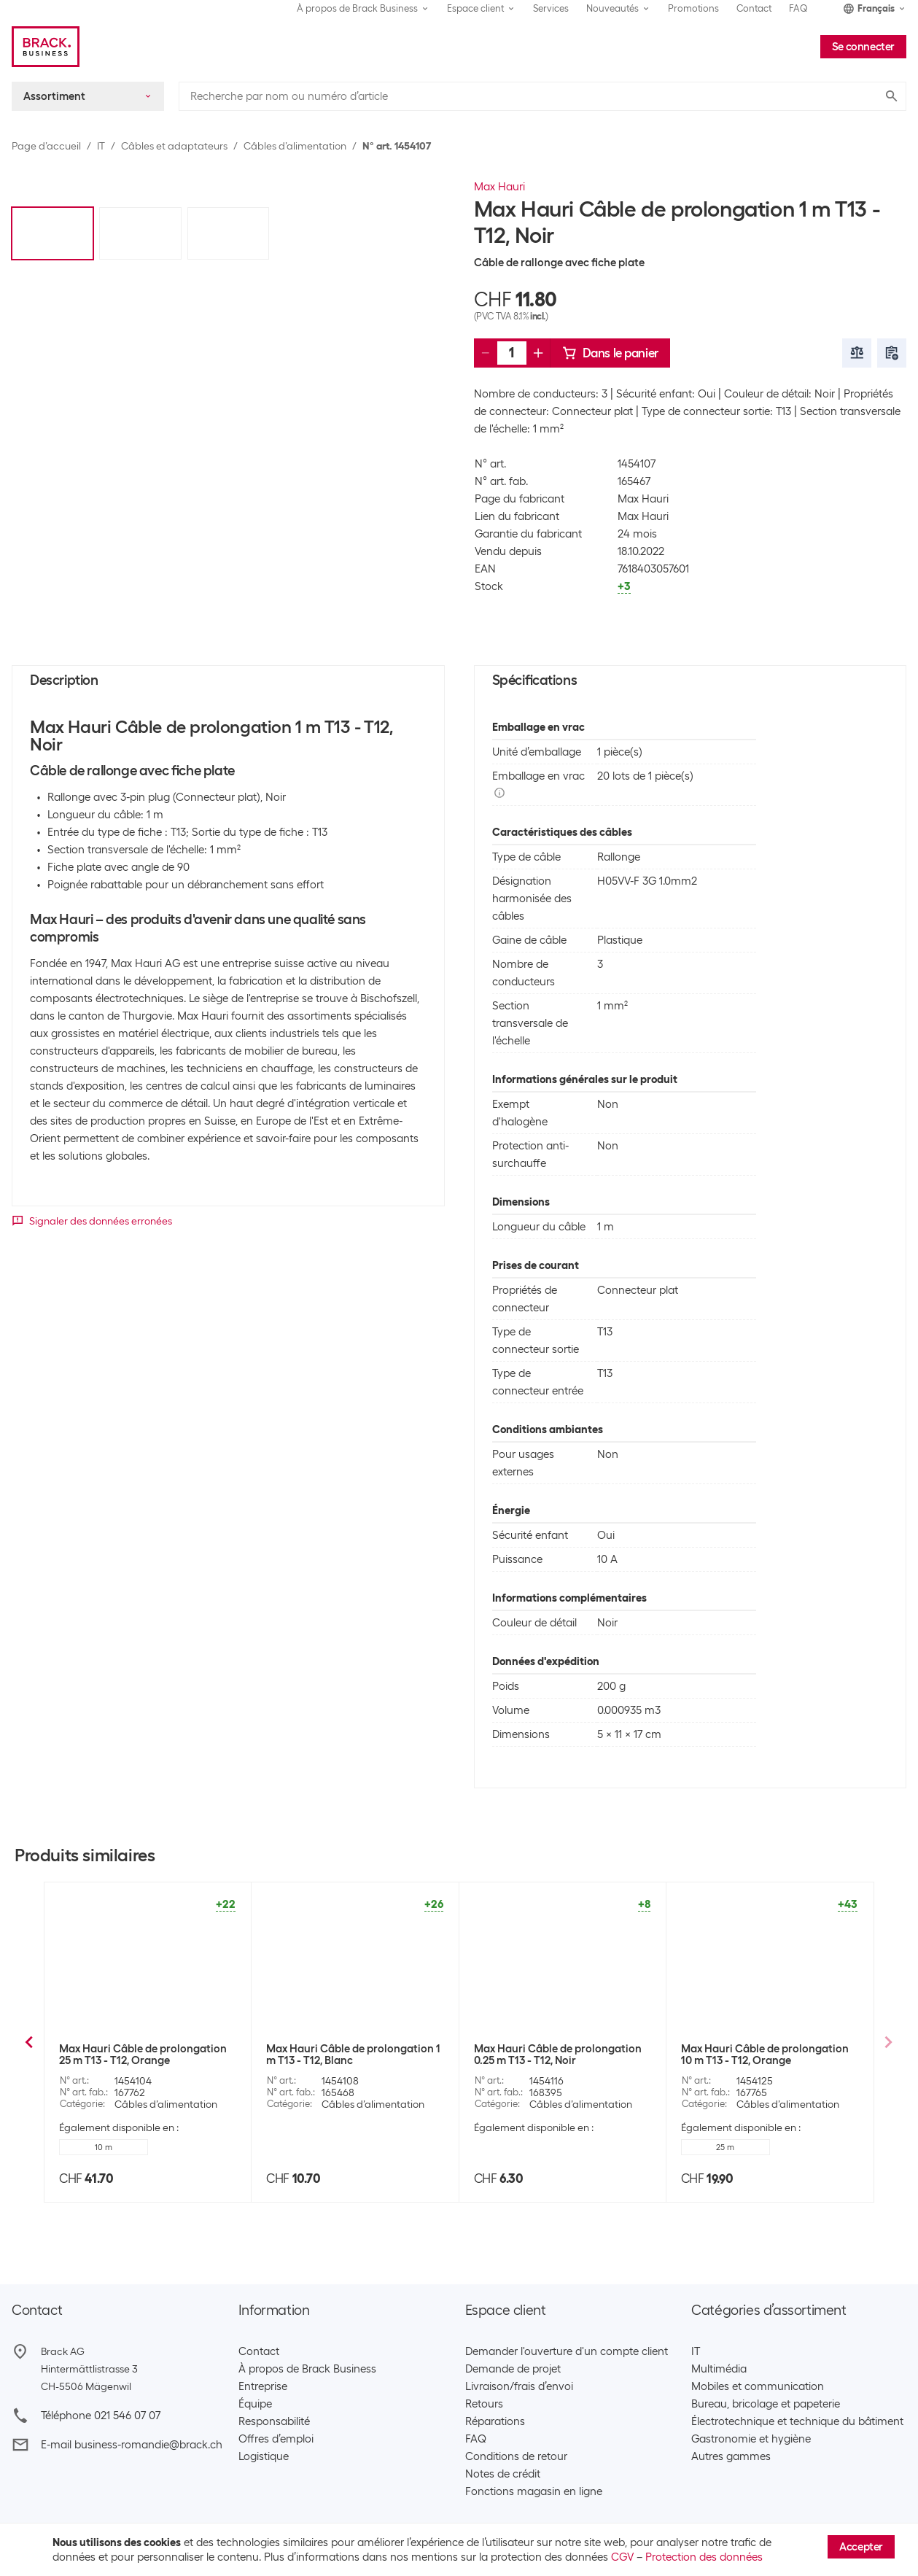 The width and height of the screenshot is (918, 2576). I want to click on Câbles d’alimentation, so click(295, 146).